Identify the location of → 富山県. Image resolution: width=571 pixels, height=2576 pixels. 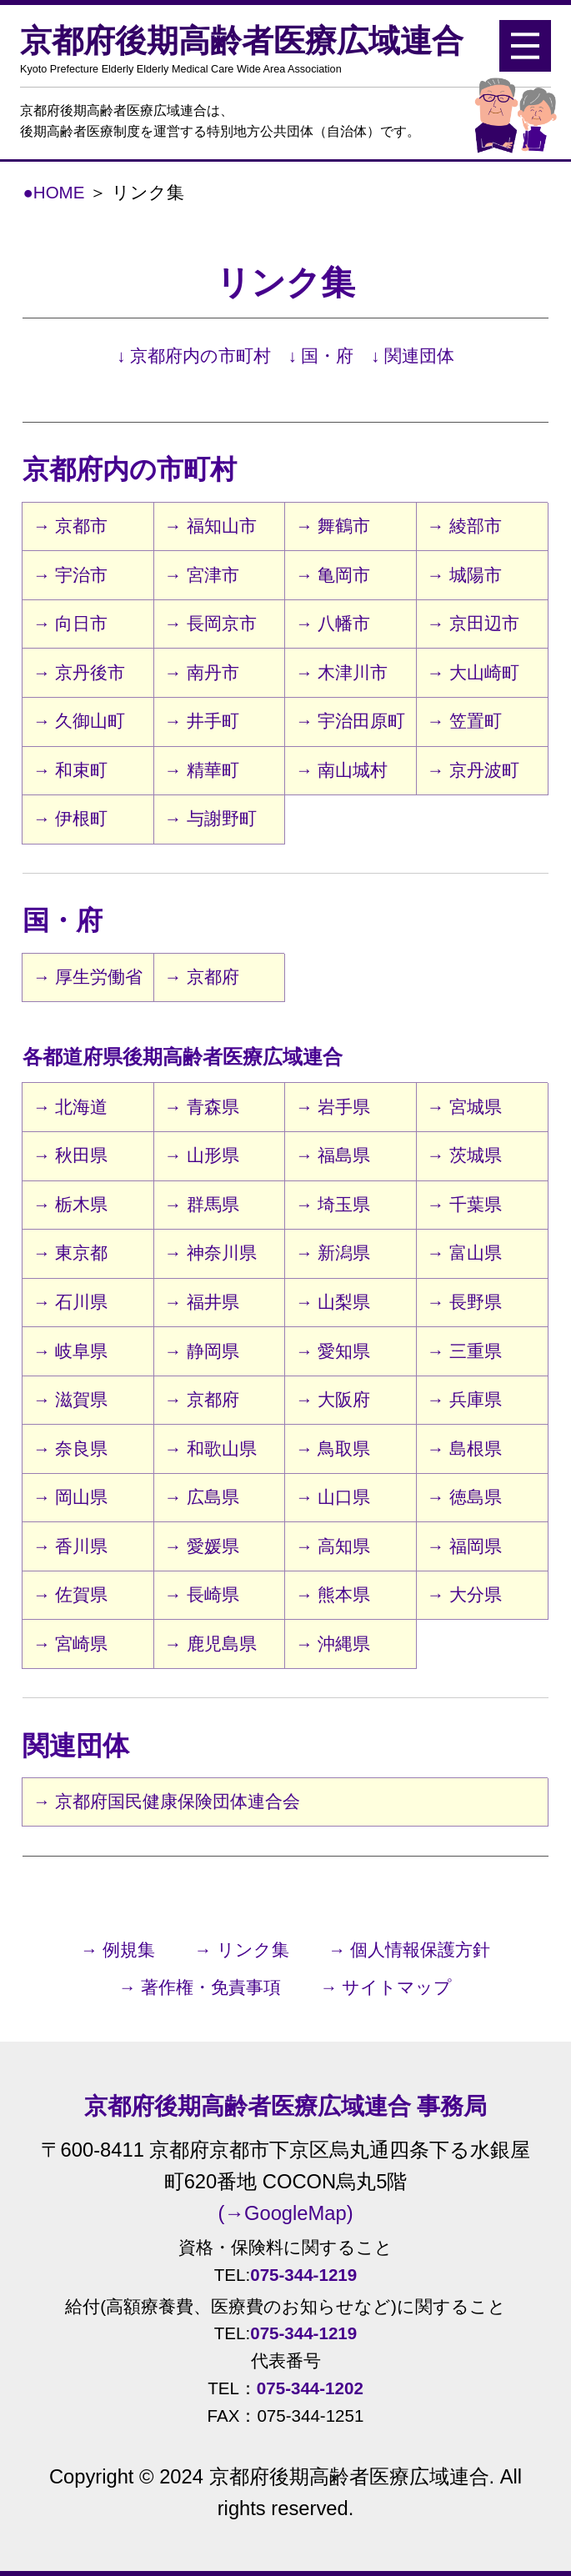
(464, 1252).